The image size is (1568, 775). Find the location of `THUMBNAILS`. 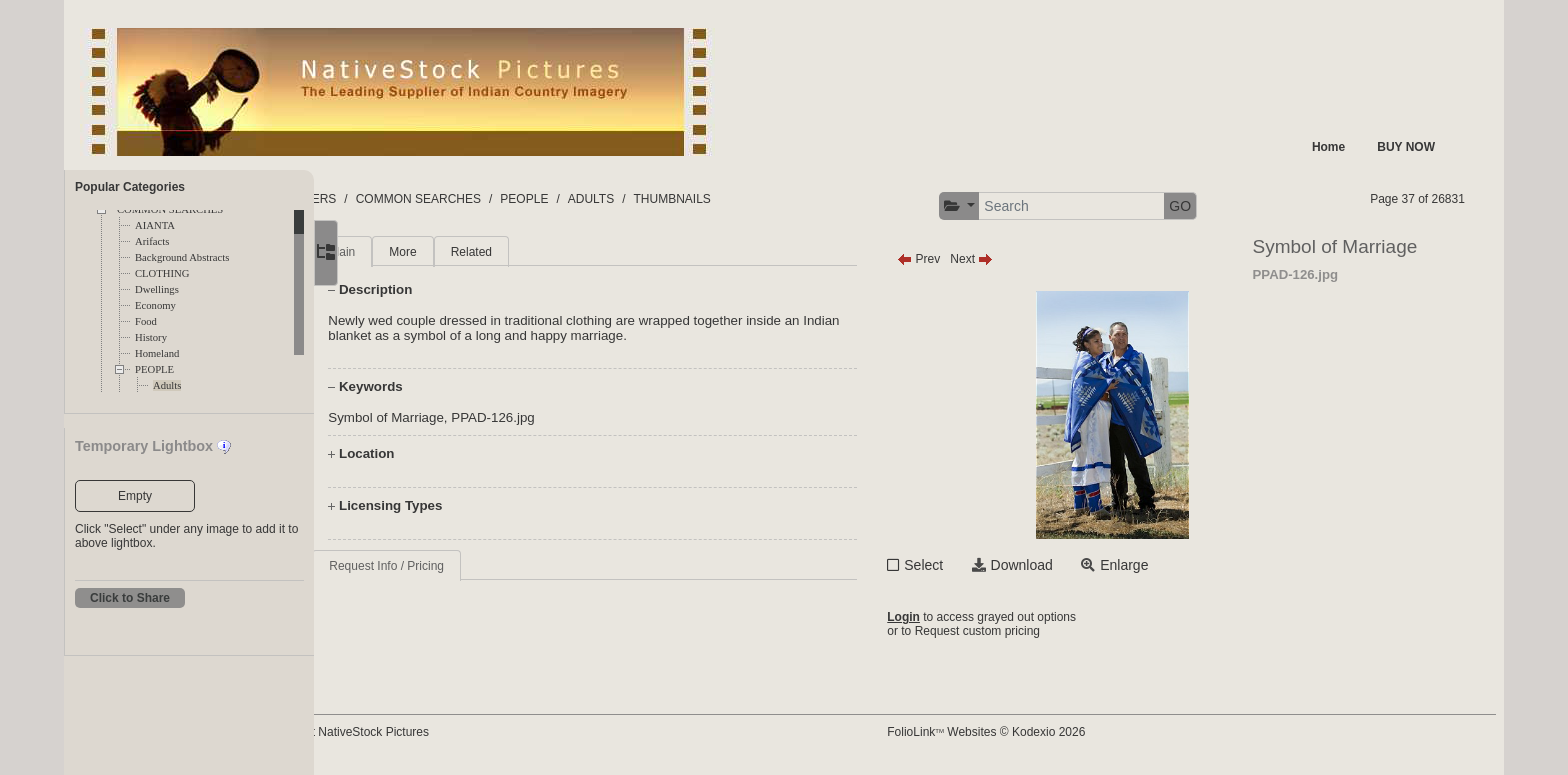

THUMBNAILS is located at coordinates (772, 199).